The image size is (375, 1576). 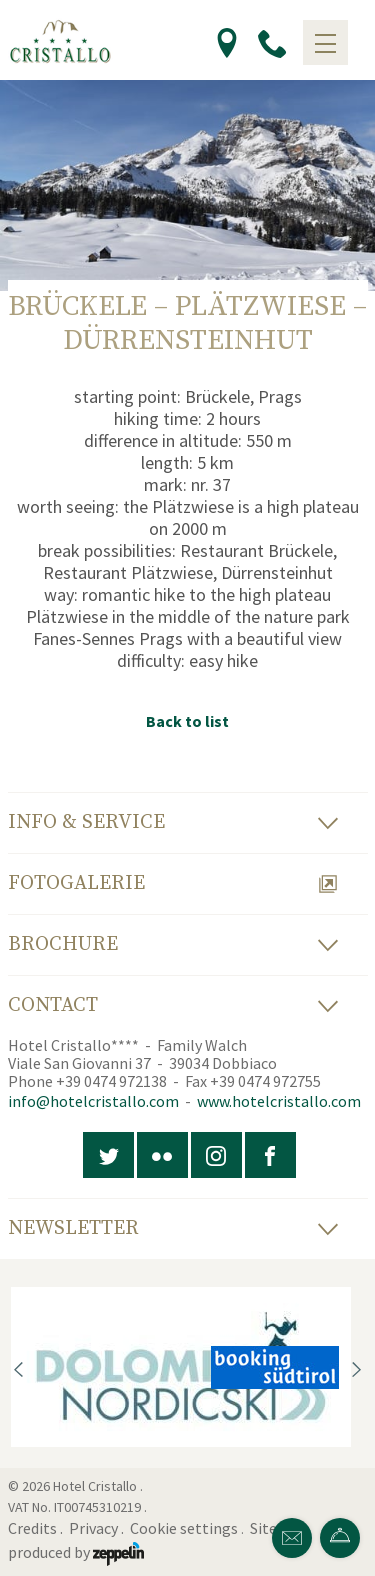 What do you see at coordinates (184, 1528) in the screenshot?
I see `Cookie settings` at bounding box center [184, 1528].